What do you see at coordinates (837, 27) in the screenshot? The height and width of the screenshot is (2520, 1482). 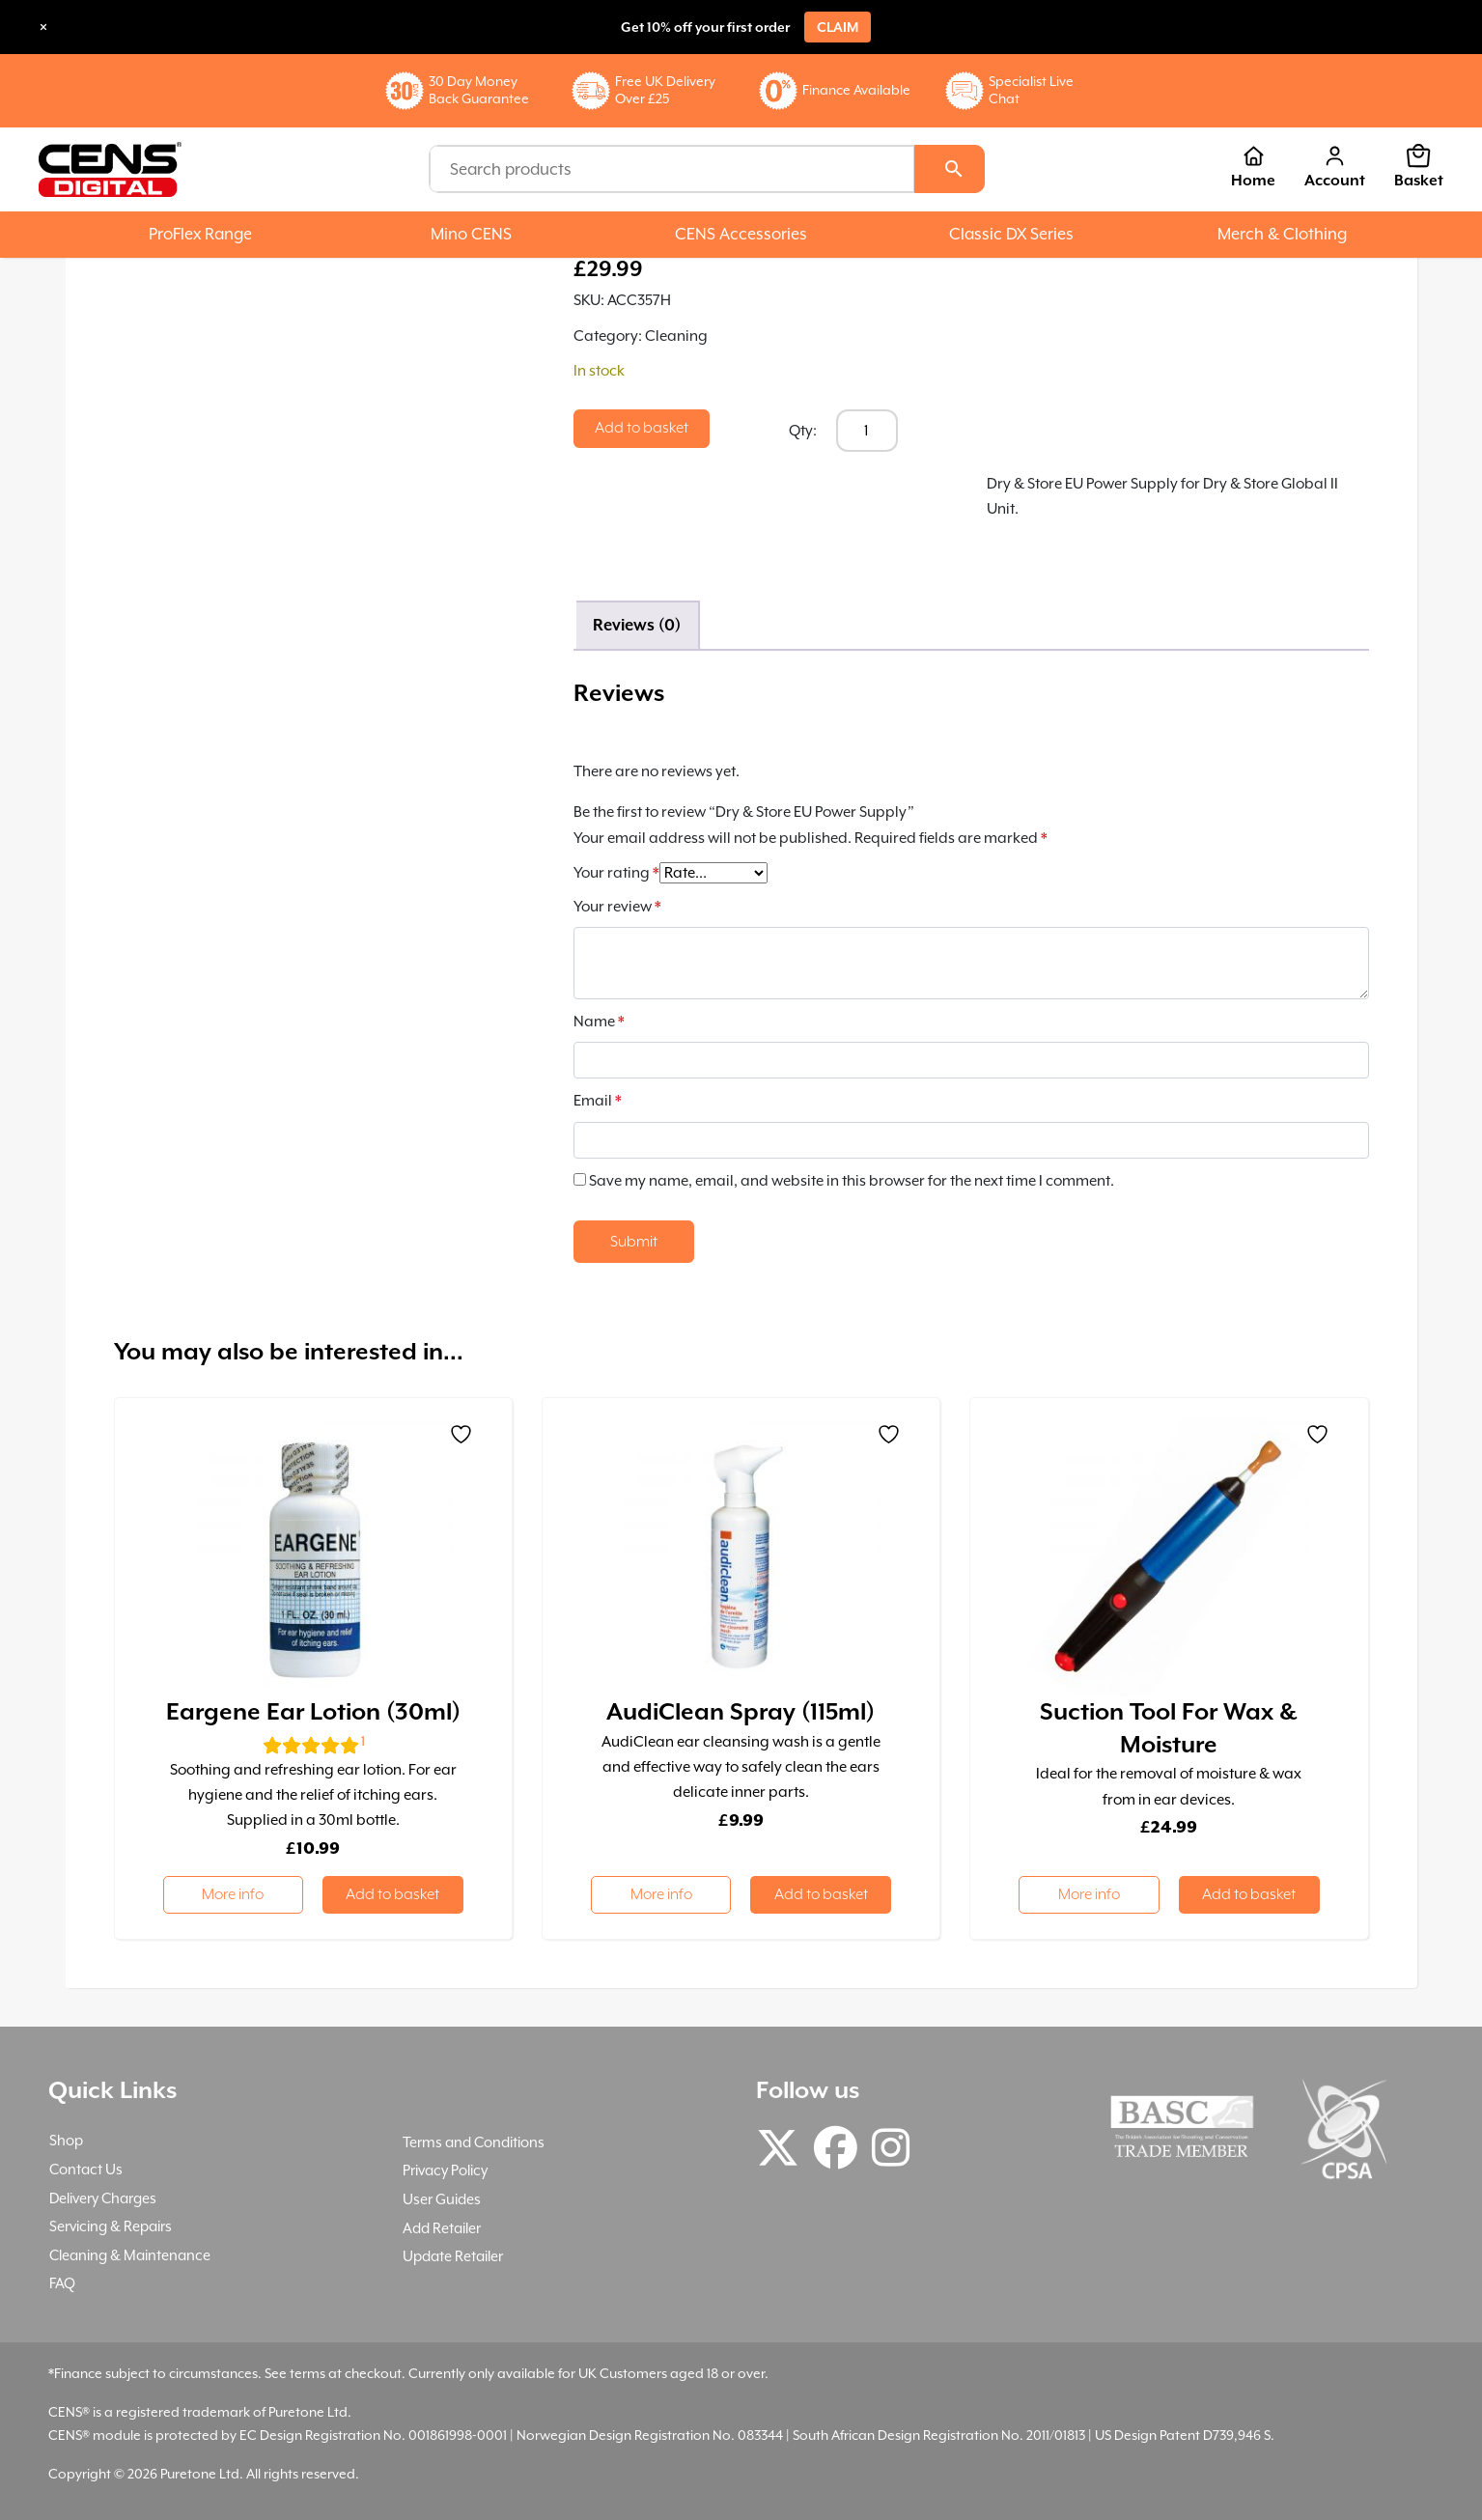 I see `Claim` at bounding box center [837, 27].